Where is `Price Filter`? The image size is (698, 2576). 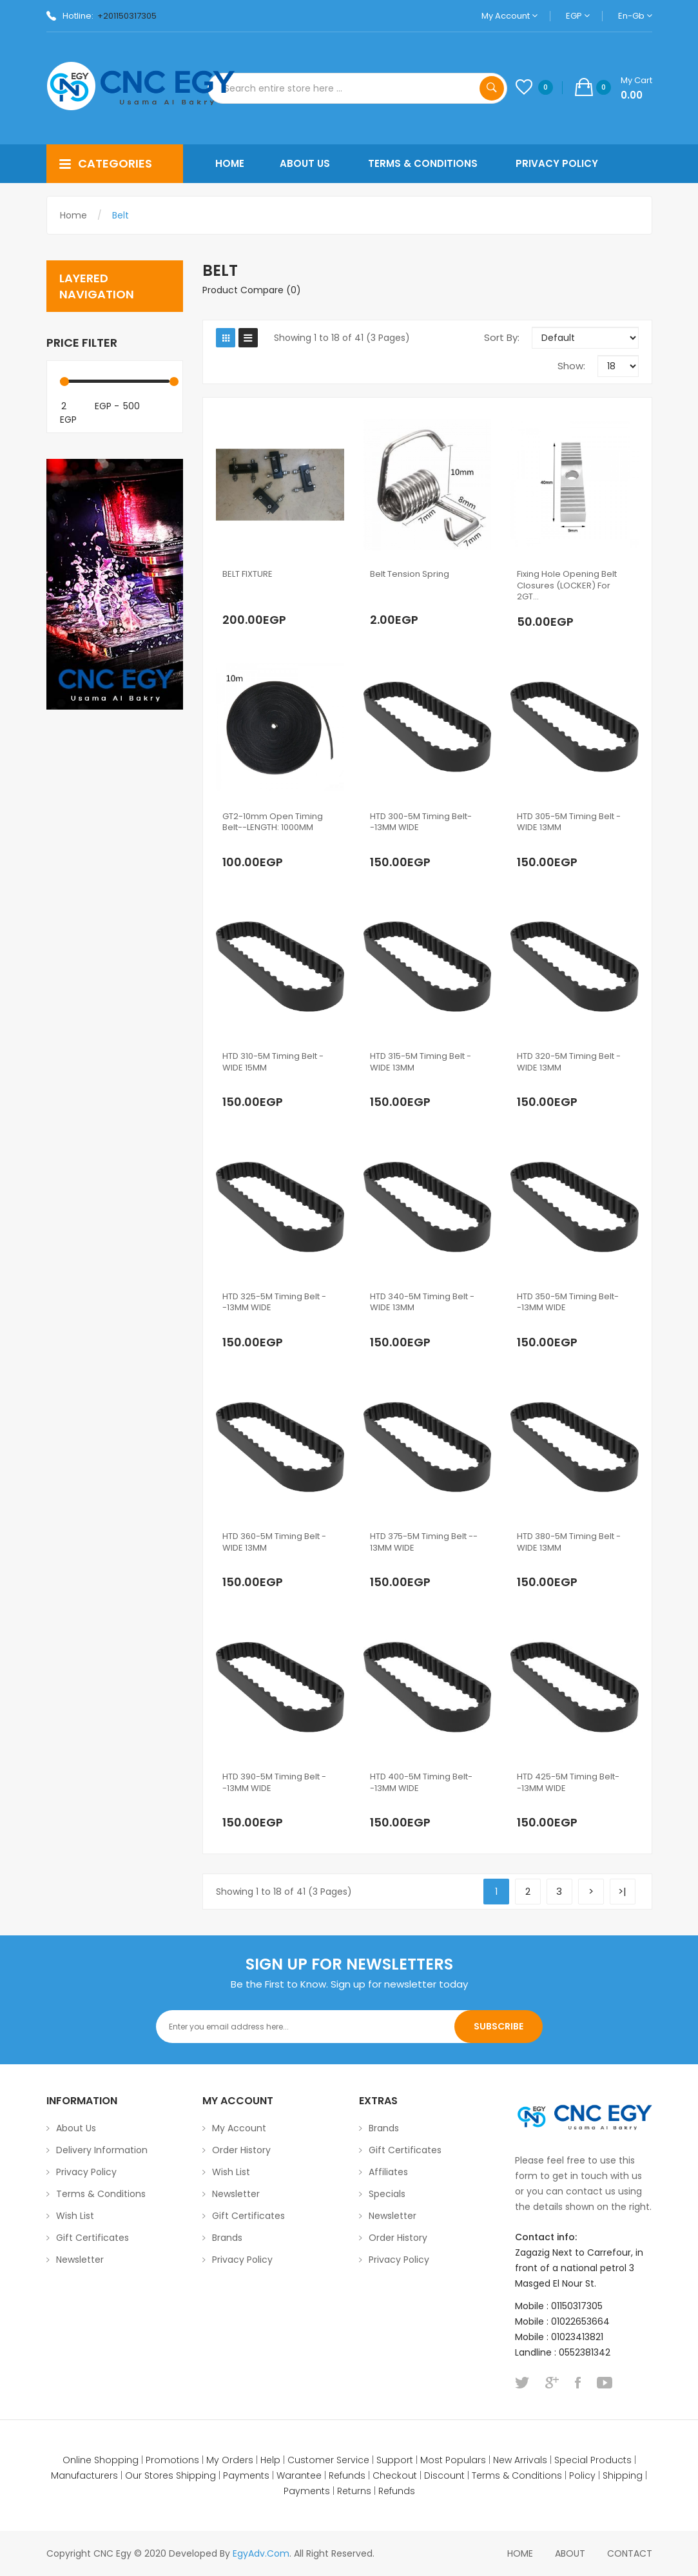
Price Filter is located at coordinates (81, 343).